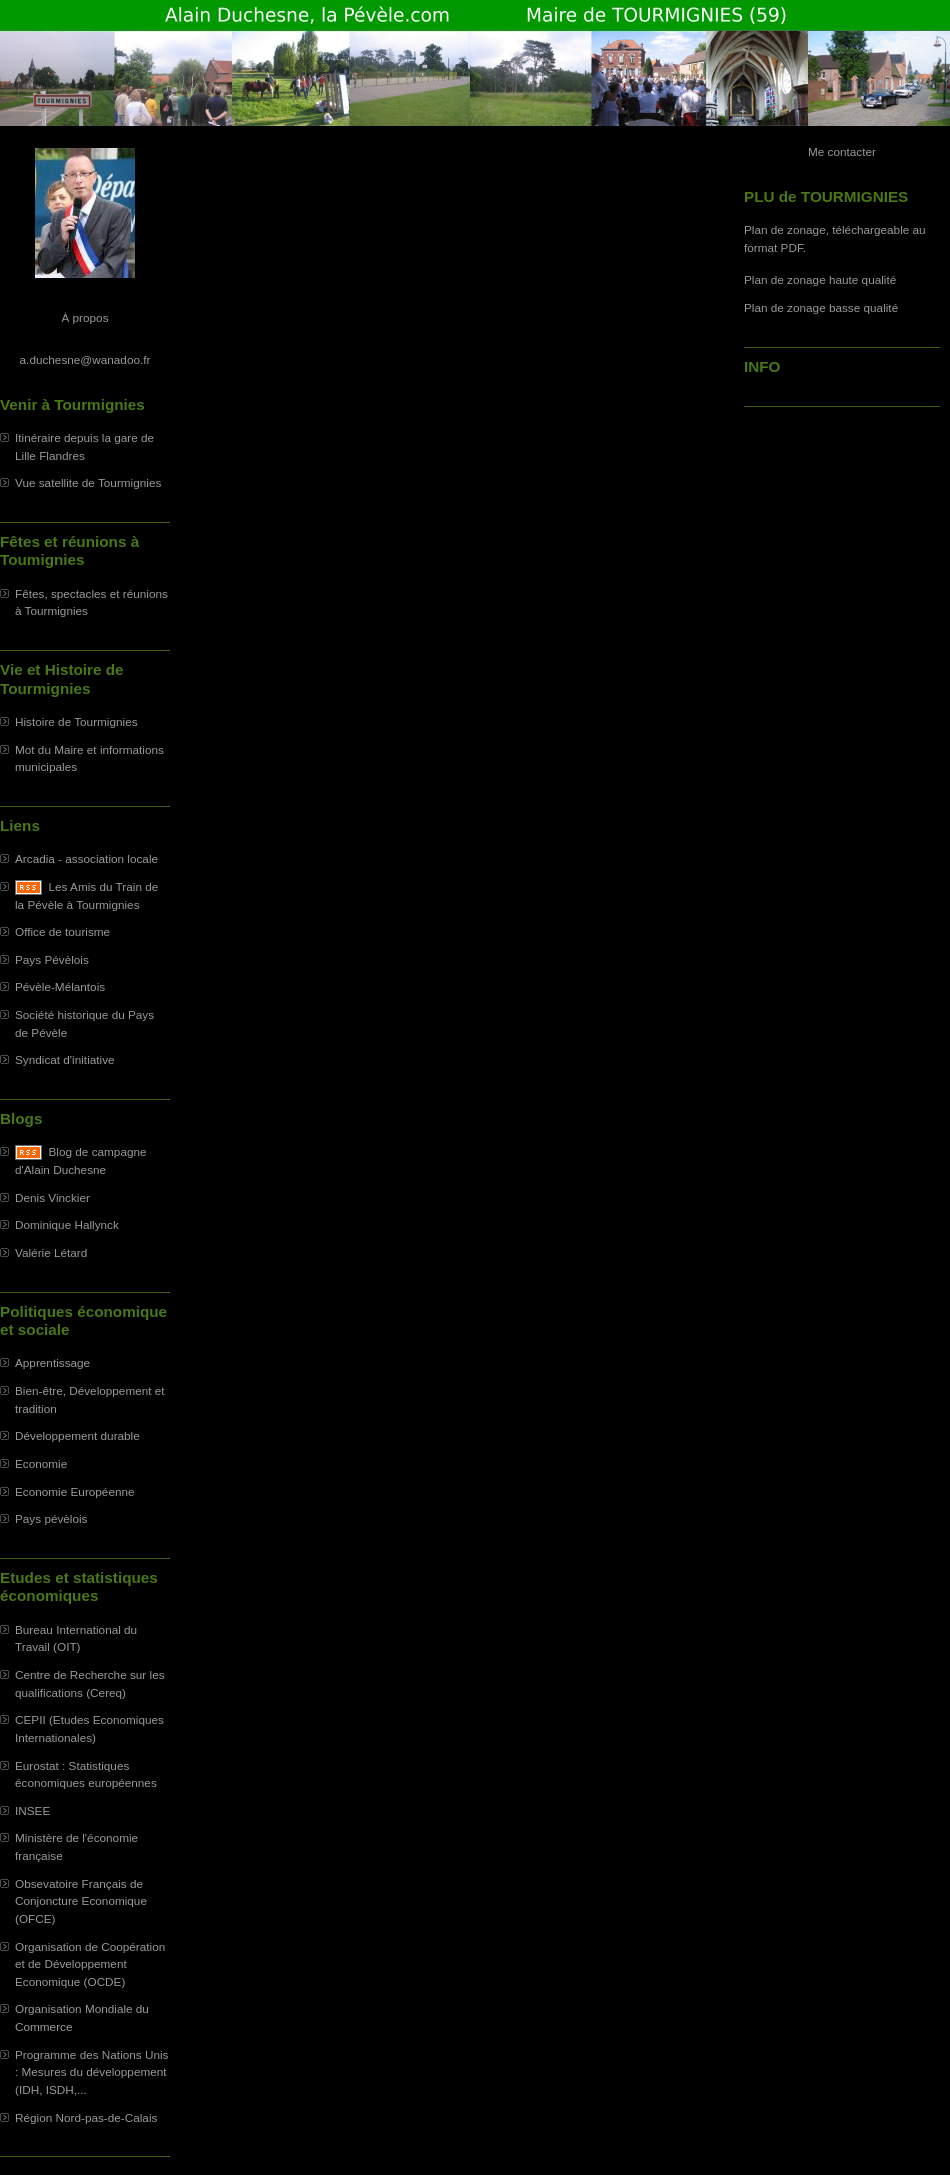 The height and width of the screenshot is (2175, 950). I want to click on Denis Vinckier, so click(52, 1197).